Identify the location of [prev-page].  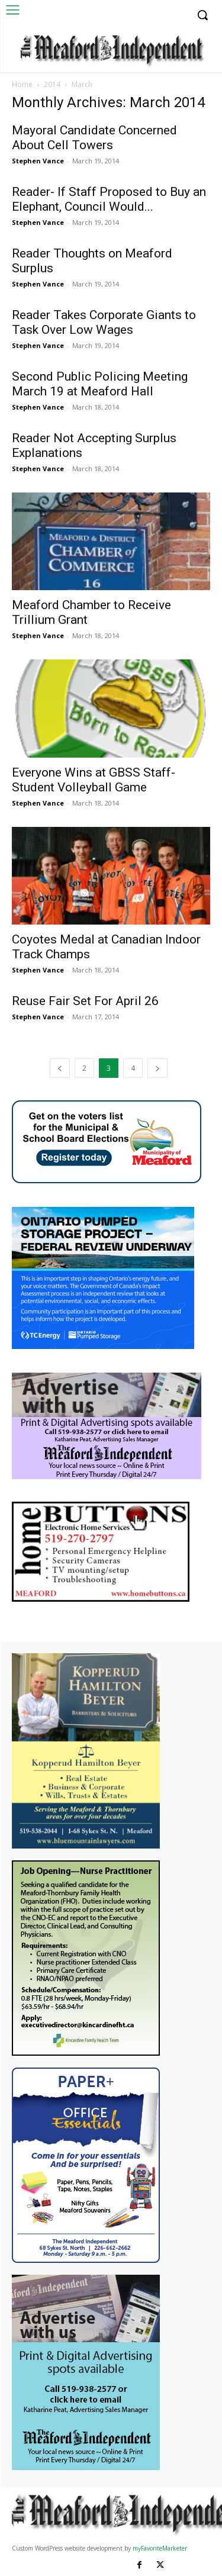
(60, 1068).